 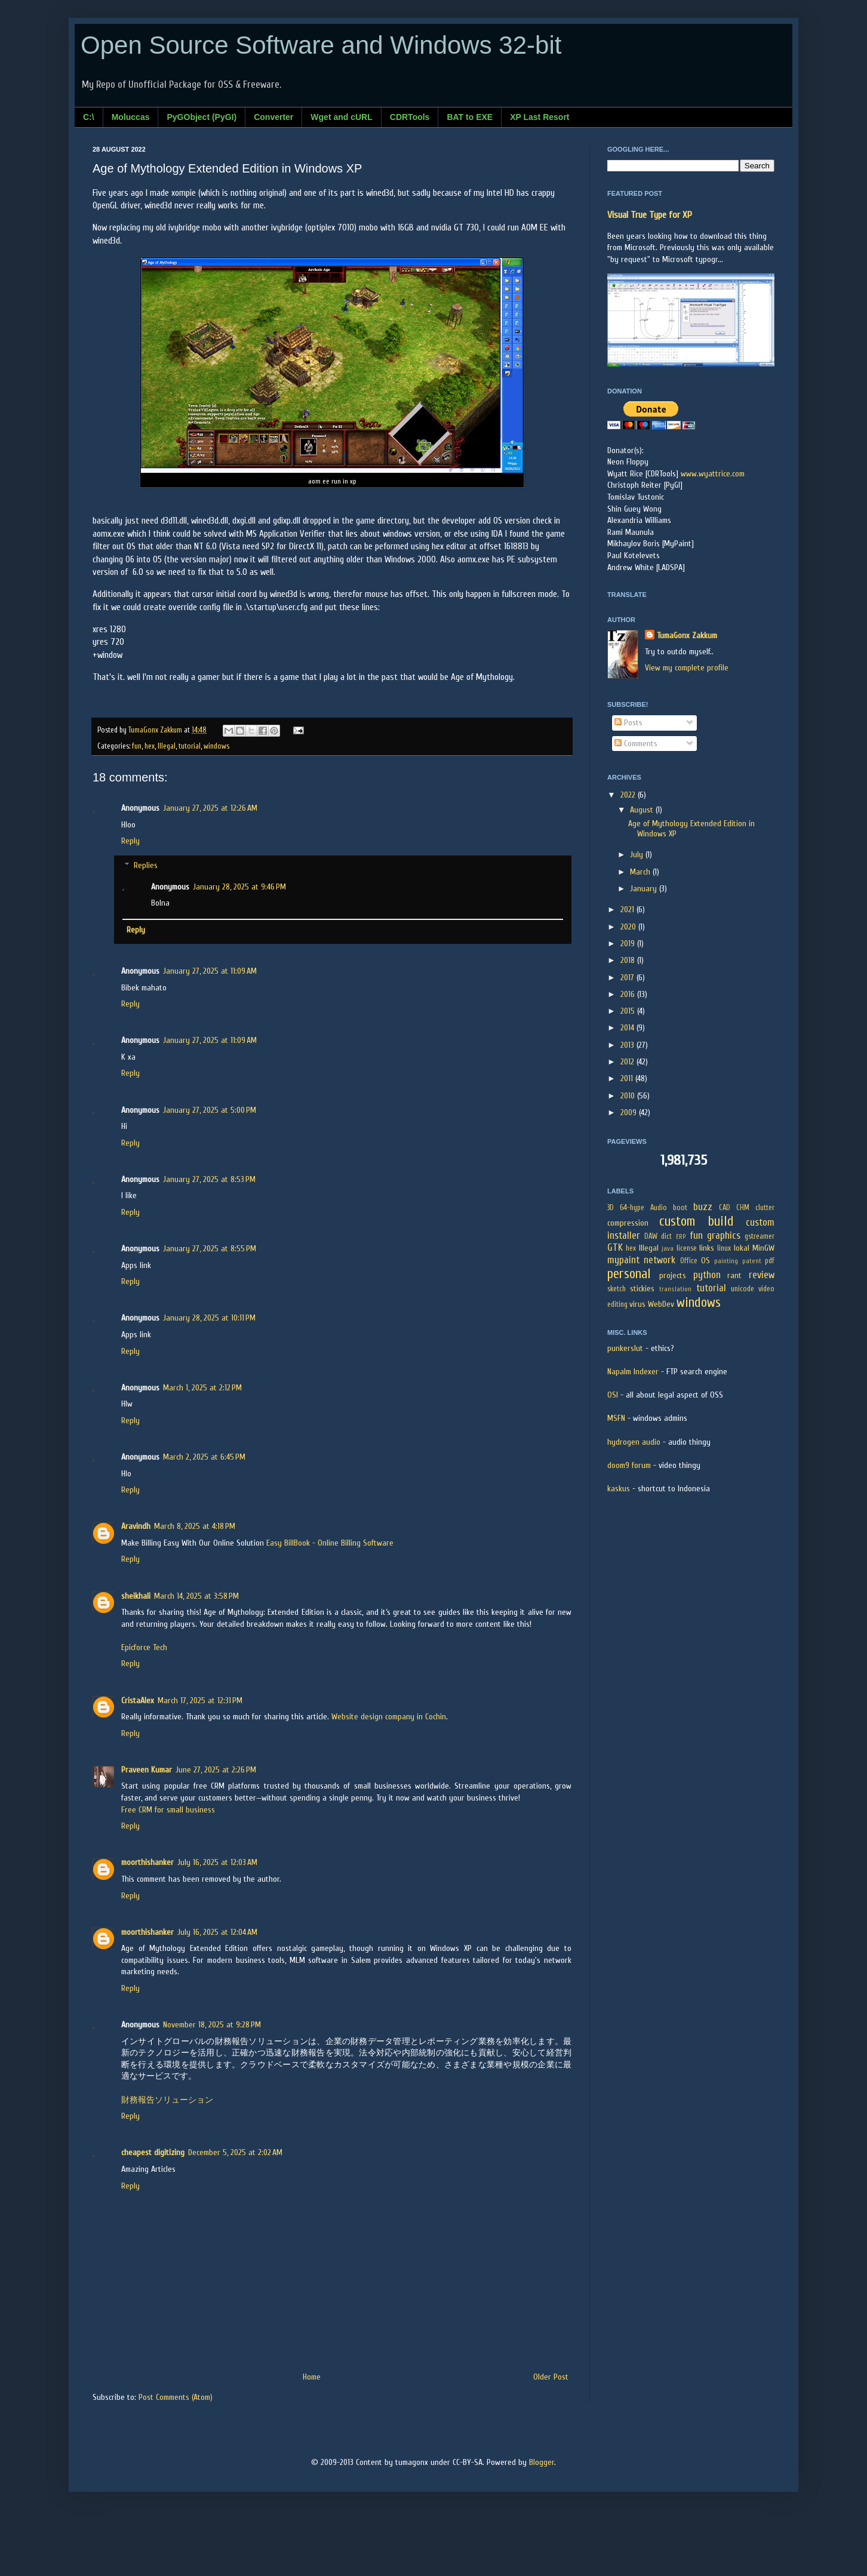 I want to click on Comments, so click(x=635, y=743).